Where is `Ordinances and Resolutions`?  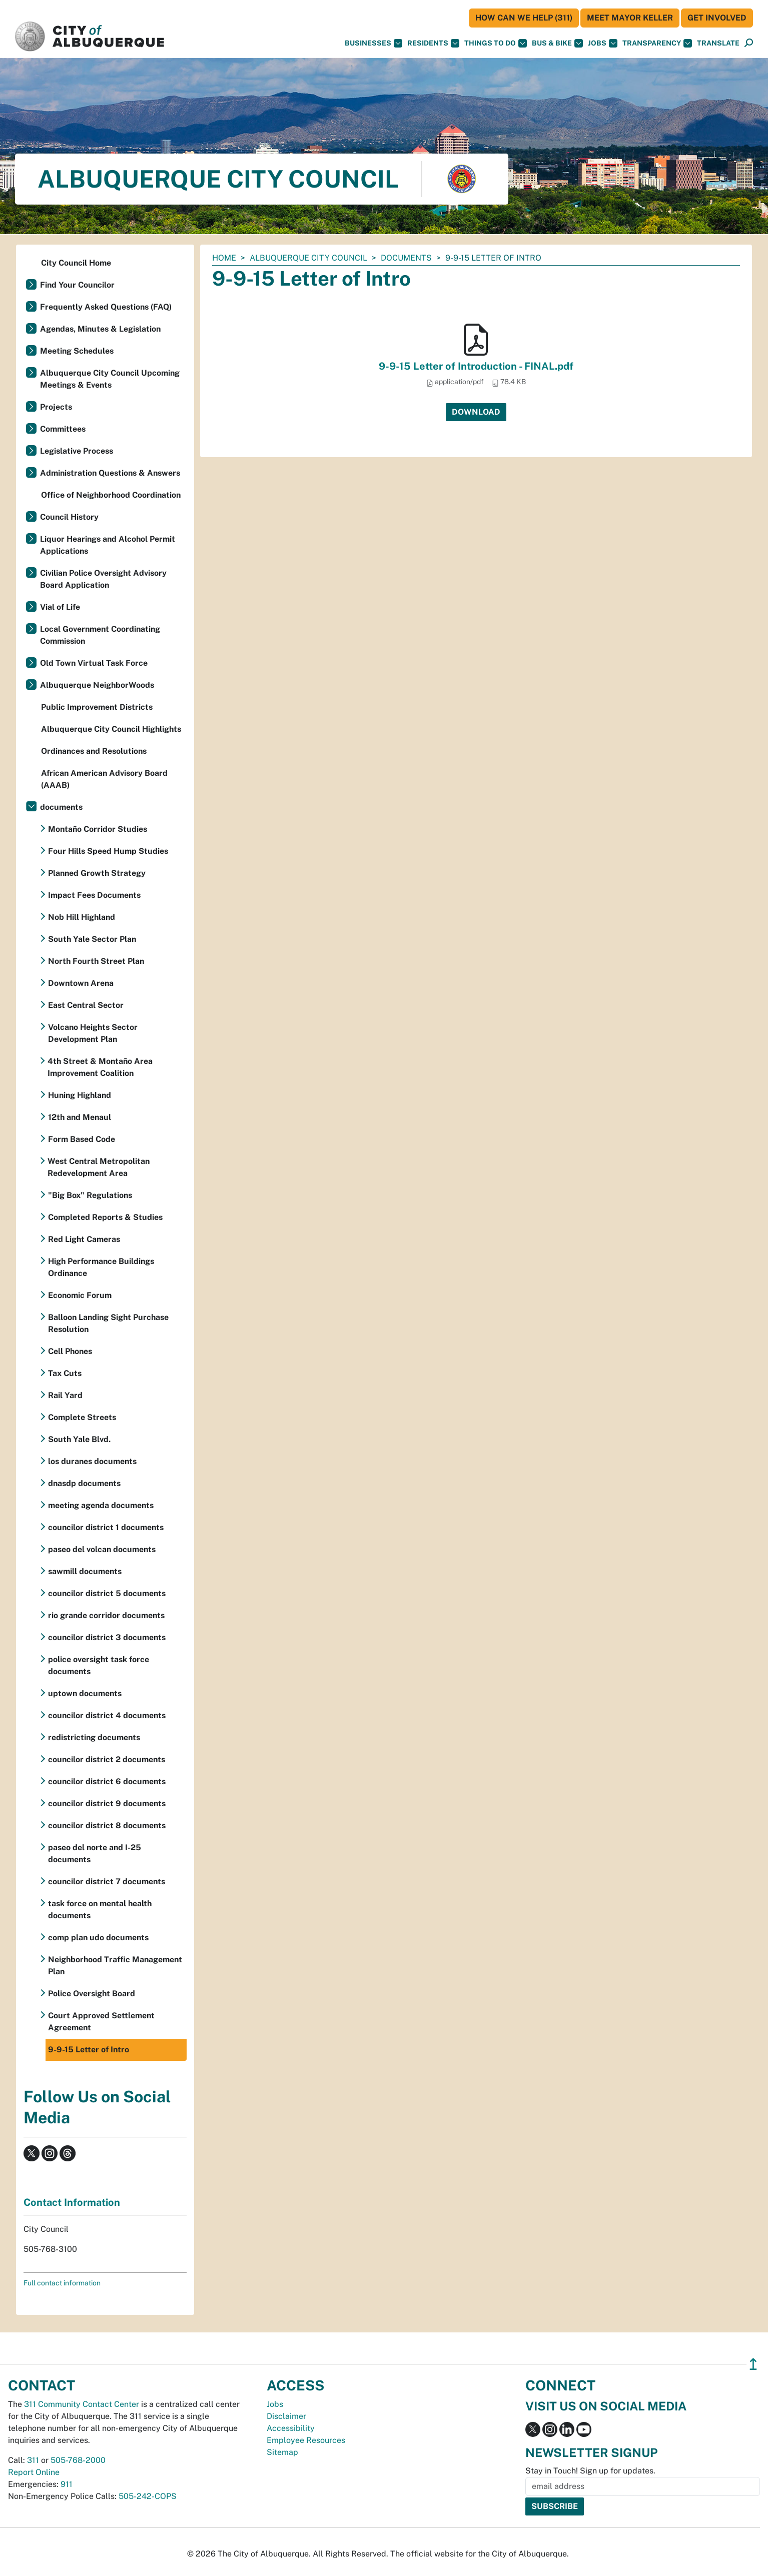
Ordinances and Resolutions is located at coordinates (94, 751).